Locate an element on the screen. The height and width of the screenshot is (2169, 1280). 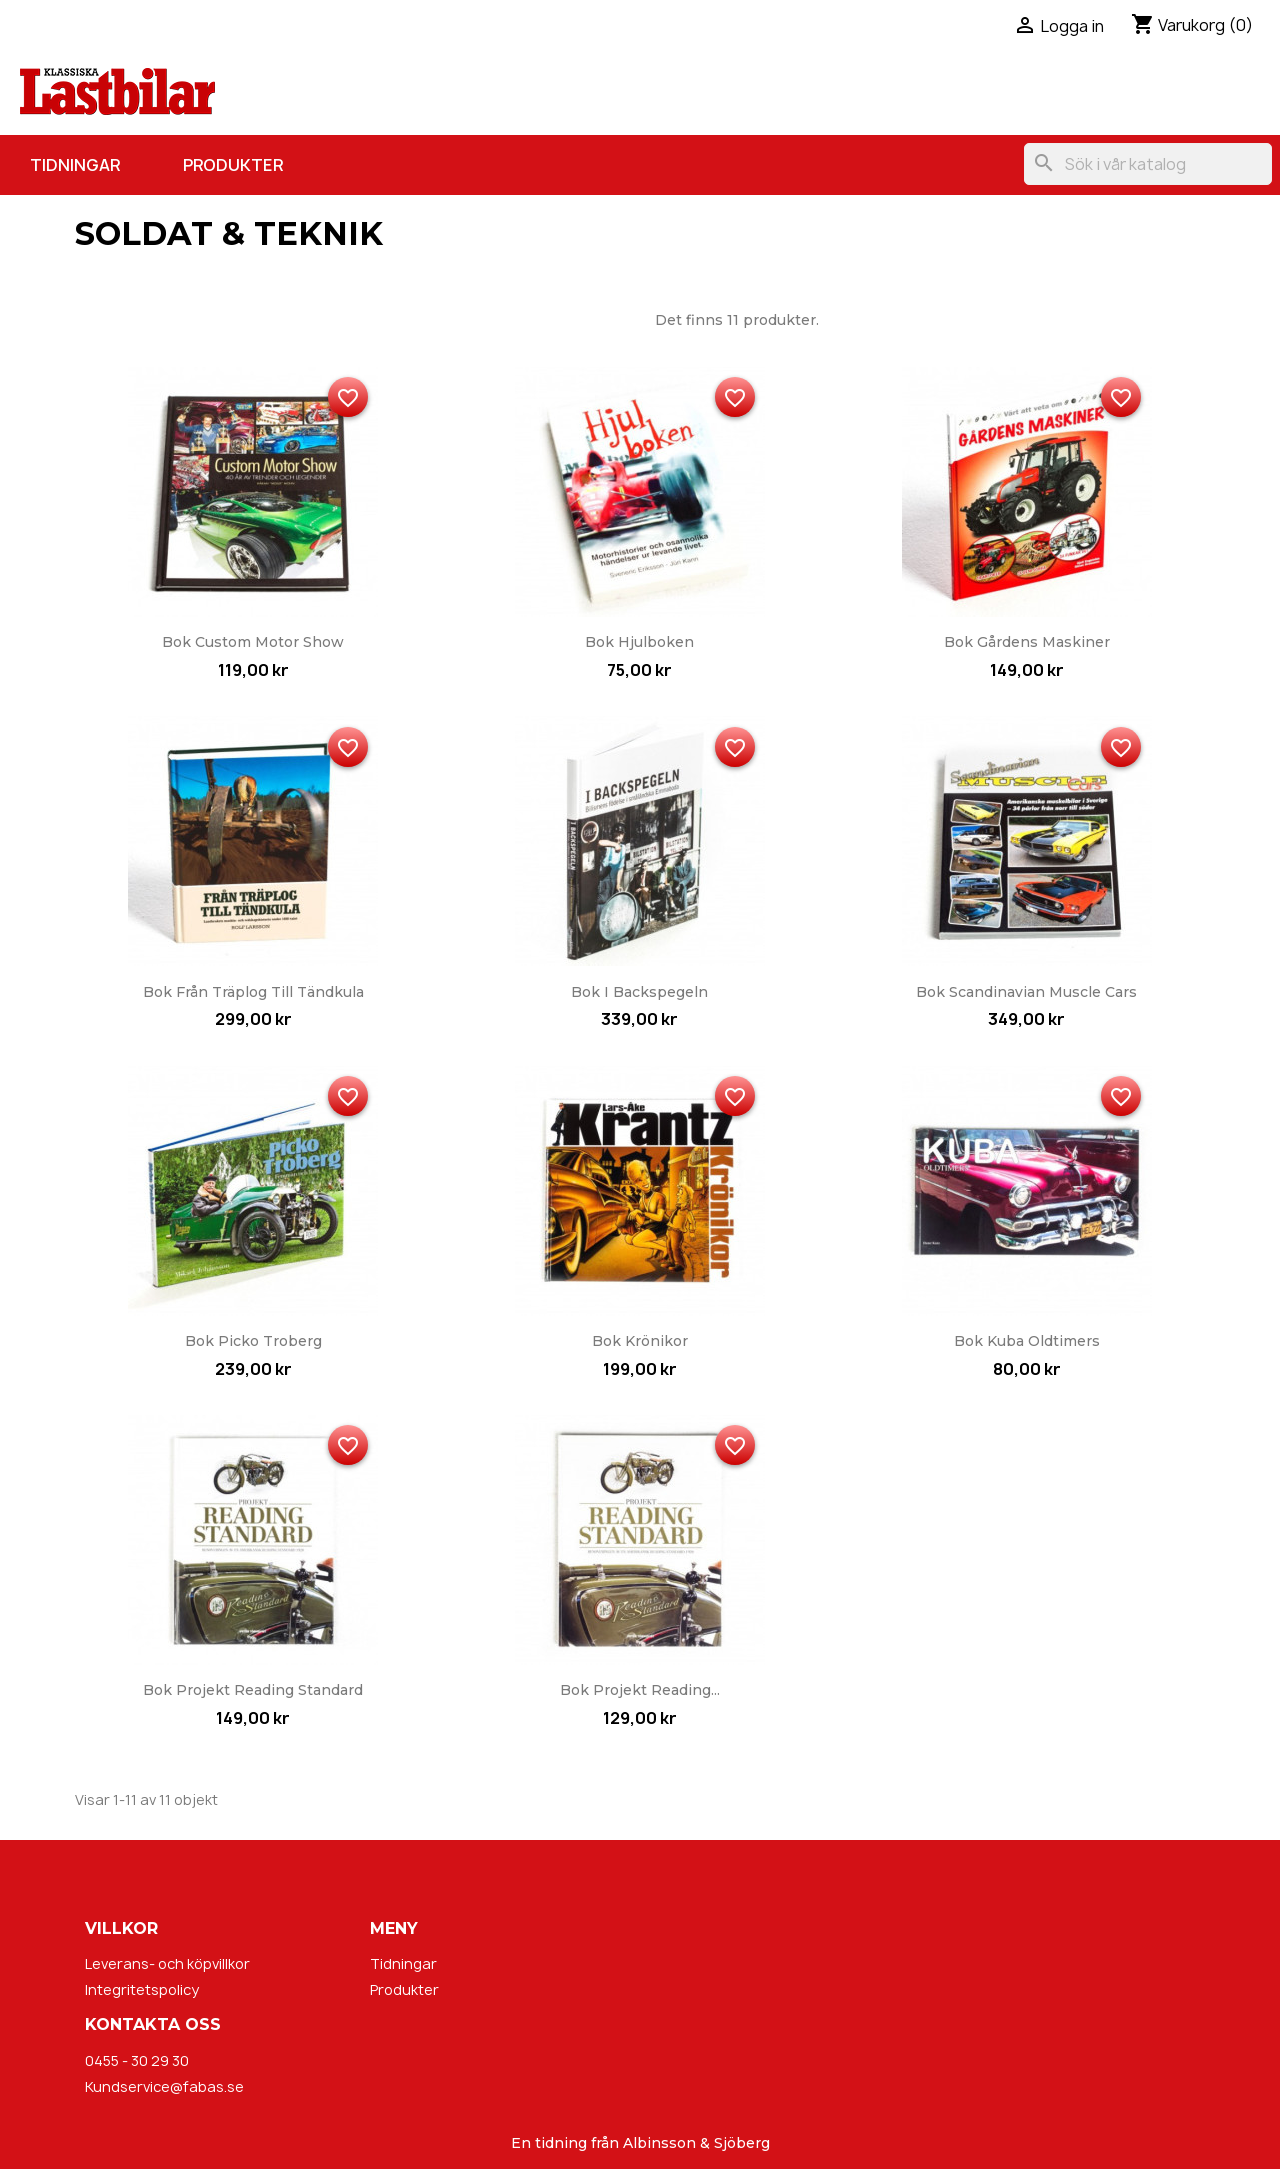
[Sök] is located at coordinates (1148, 164).